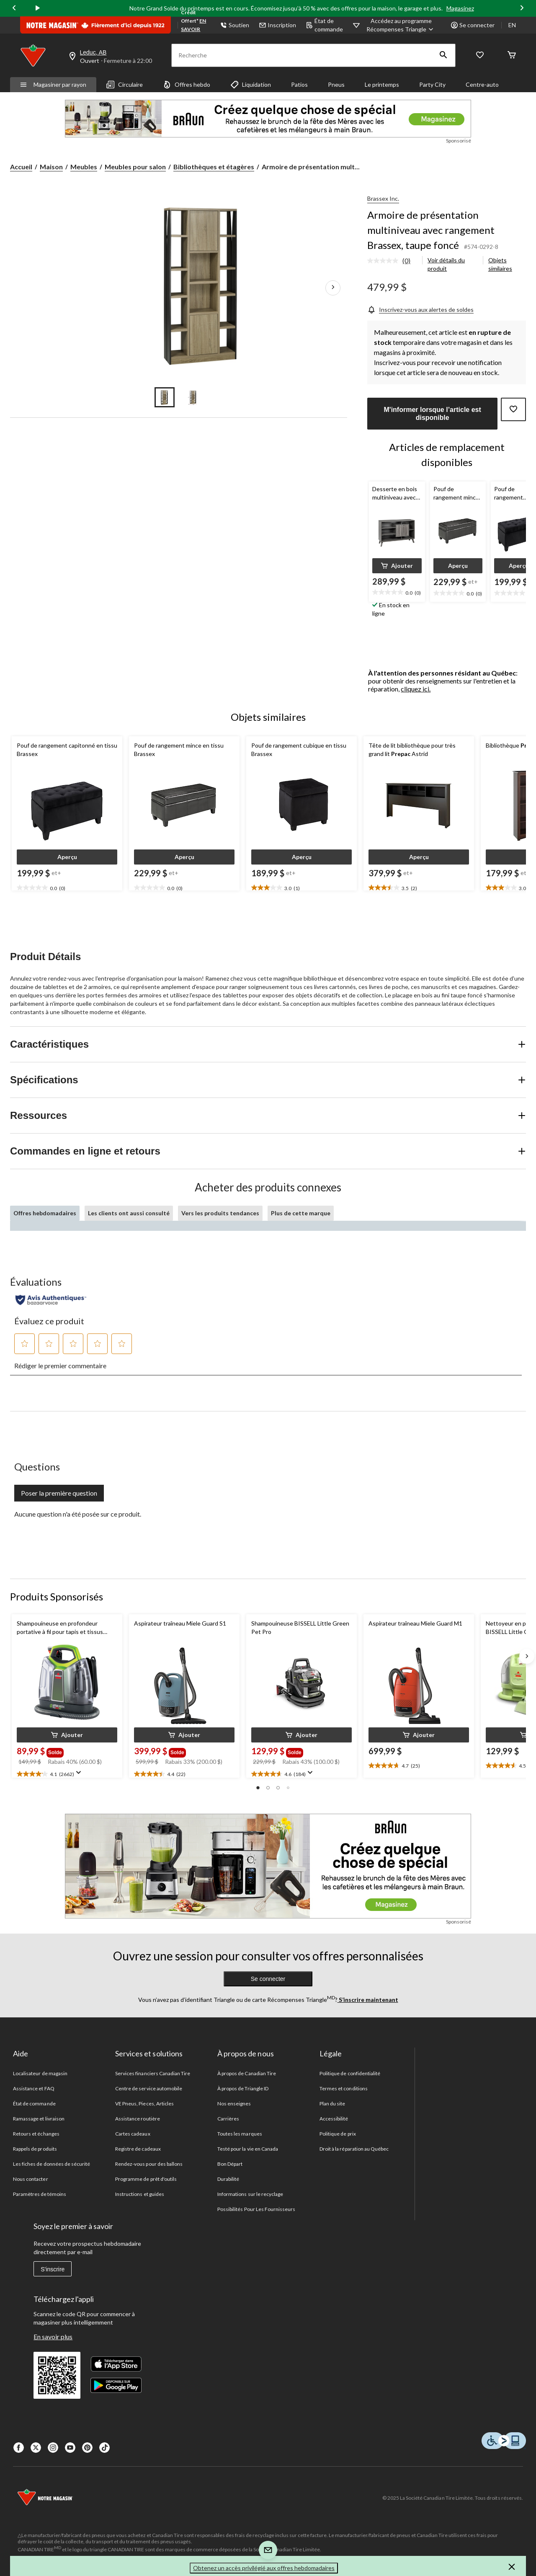 The height and width of the screenshot is (2576, 536). I want to click on cliquez ici., so click(415, 689).